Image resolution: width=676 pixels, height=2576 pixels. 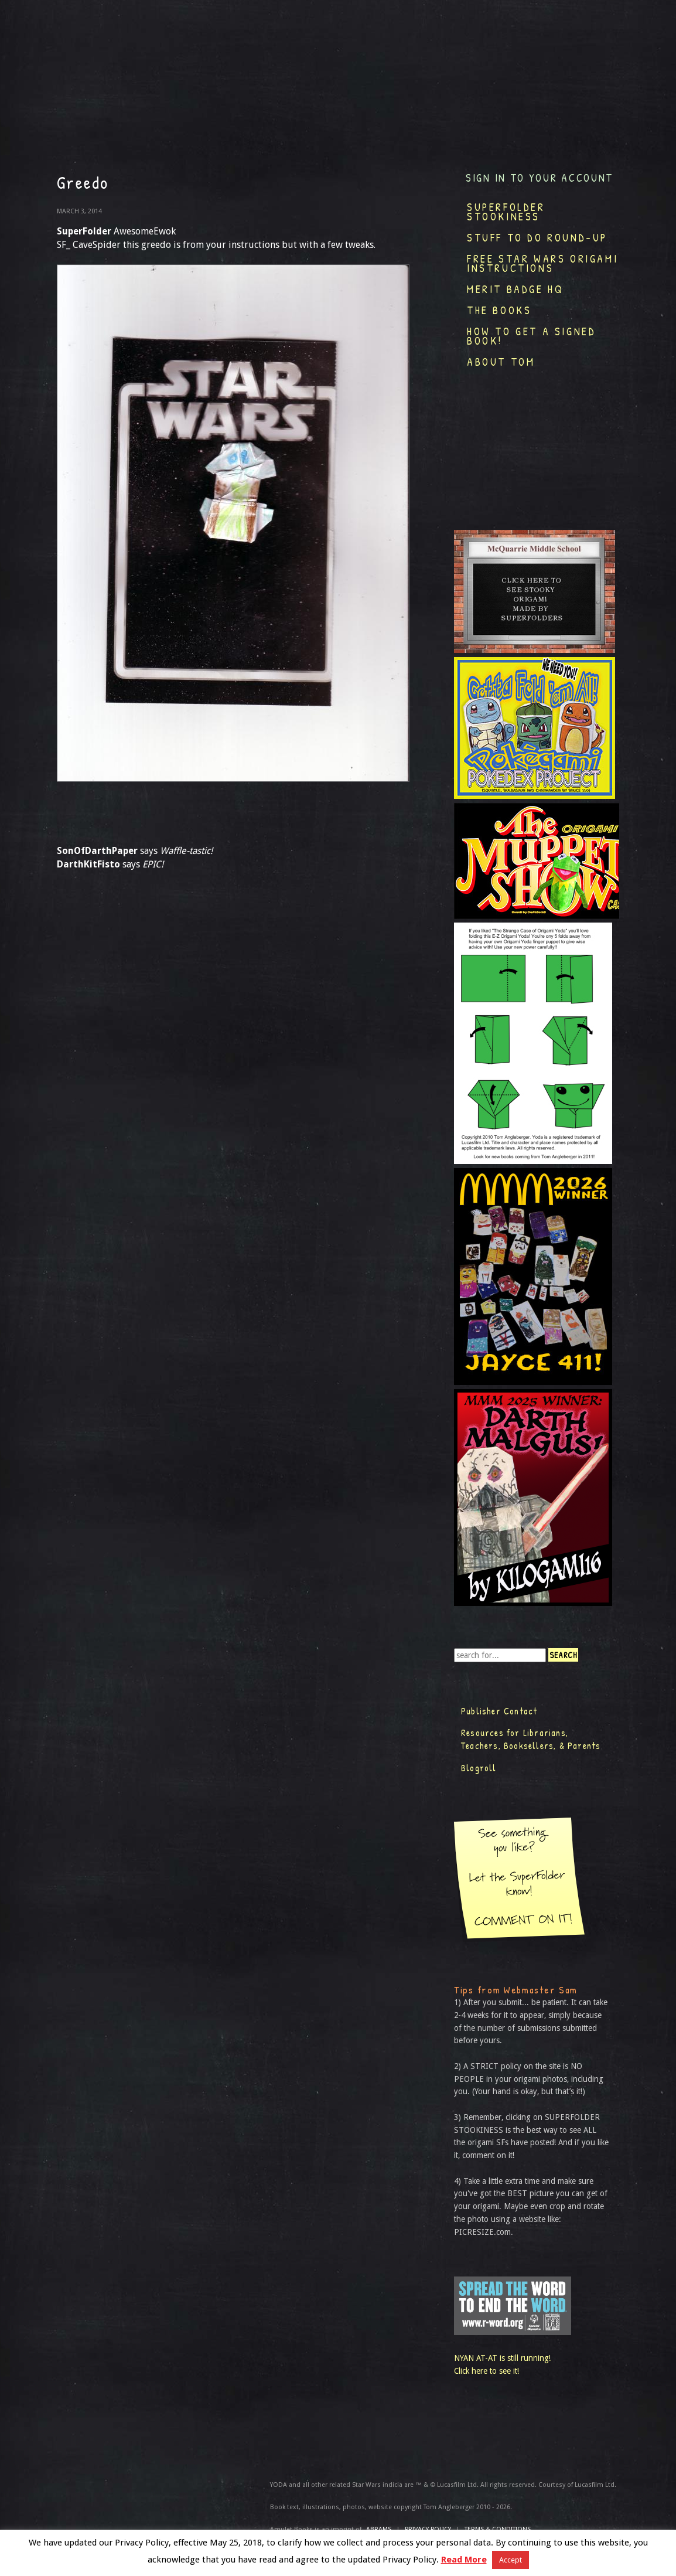 I want to click on Resources for Librarians, Teachers, Booksellers, & Parents, so click(x=530, y=1739).